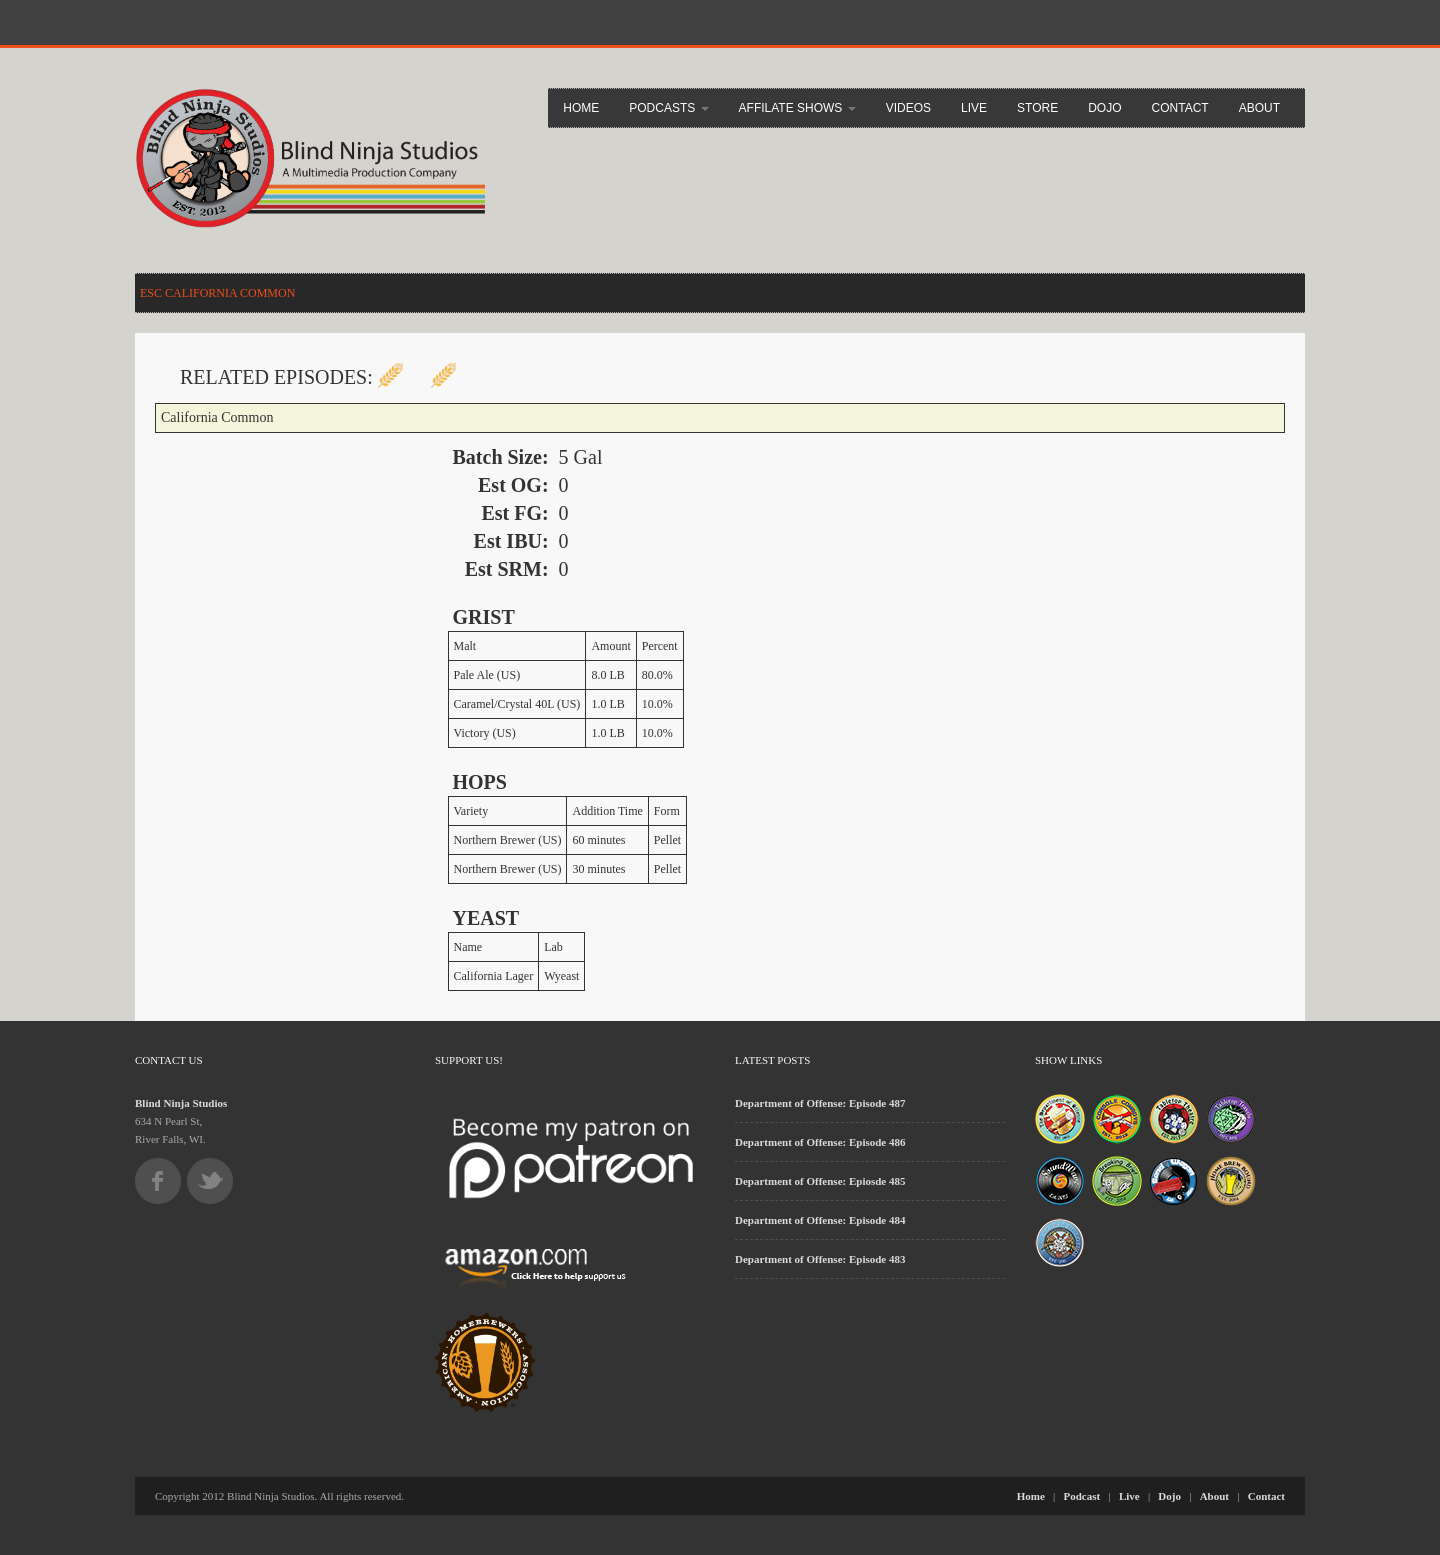 This screenshot has width=1440, height=1555. What do you see at coordinates (1082, 1496) in the screenshot?
I see `Podcast` at bounding box center [1082, 1496].